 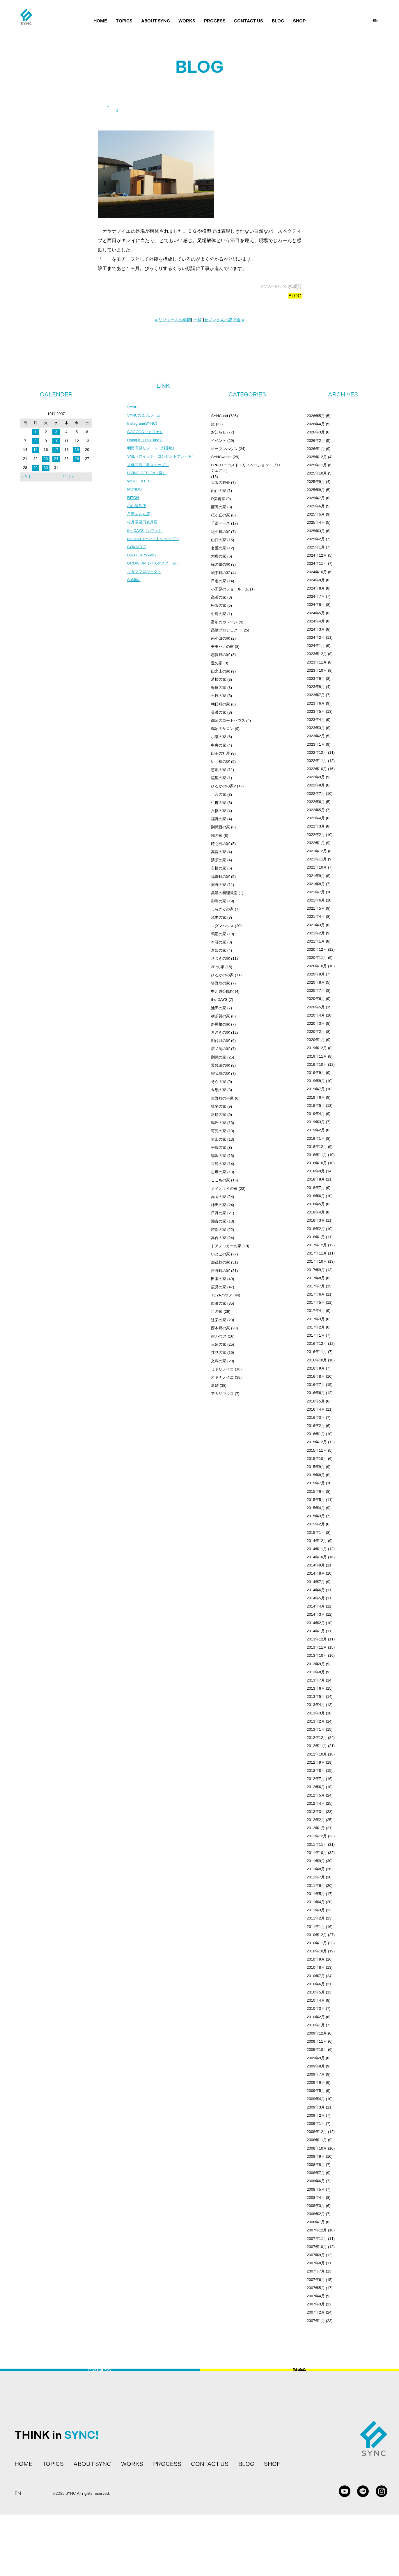 What do you see at coordinates (218, 1279) in the screenshot?
I see `田園の家` at bounding box center [218, 1279].